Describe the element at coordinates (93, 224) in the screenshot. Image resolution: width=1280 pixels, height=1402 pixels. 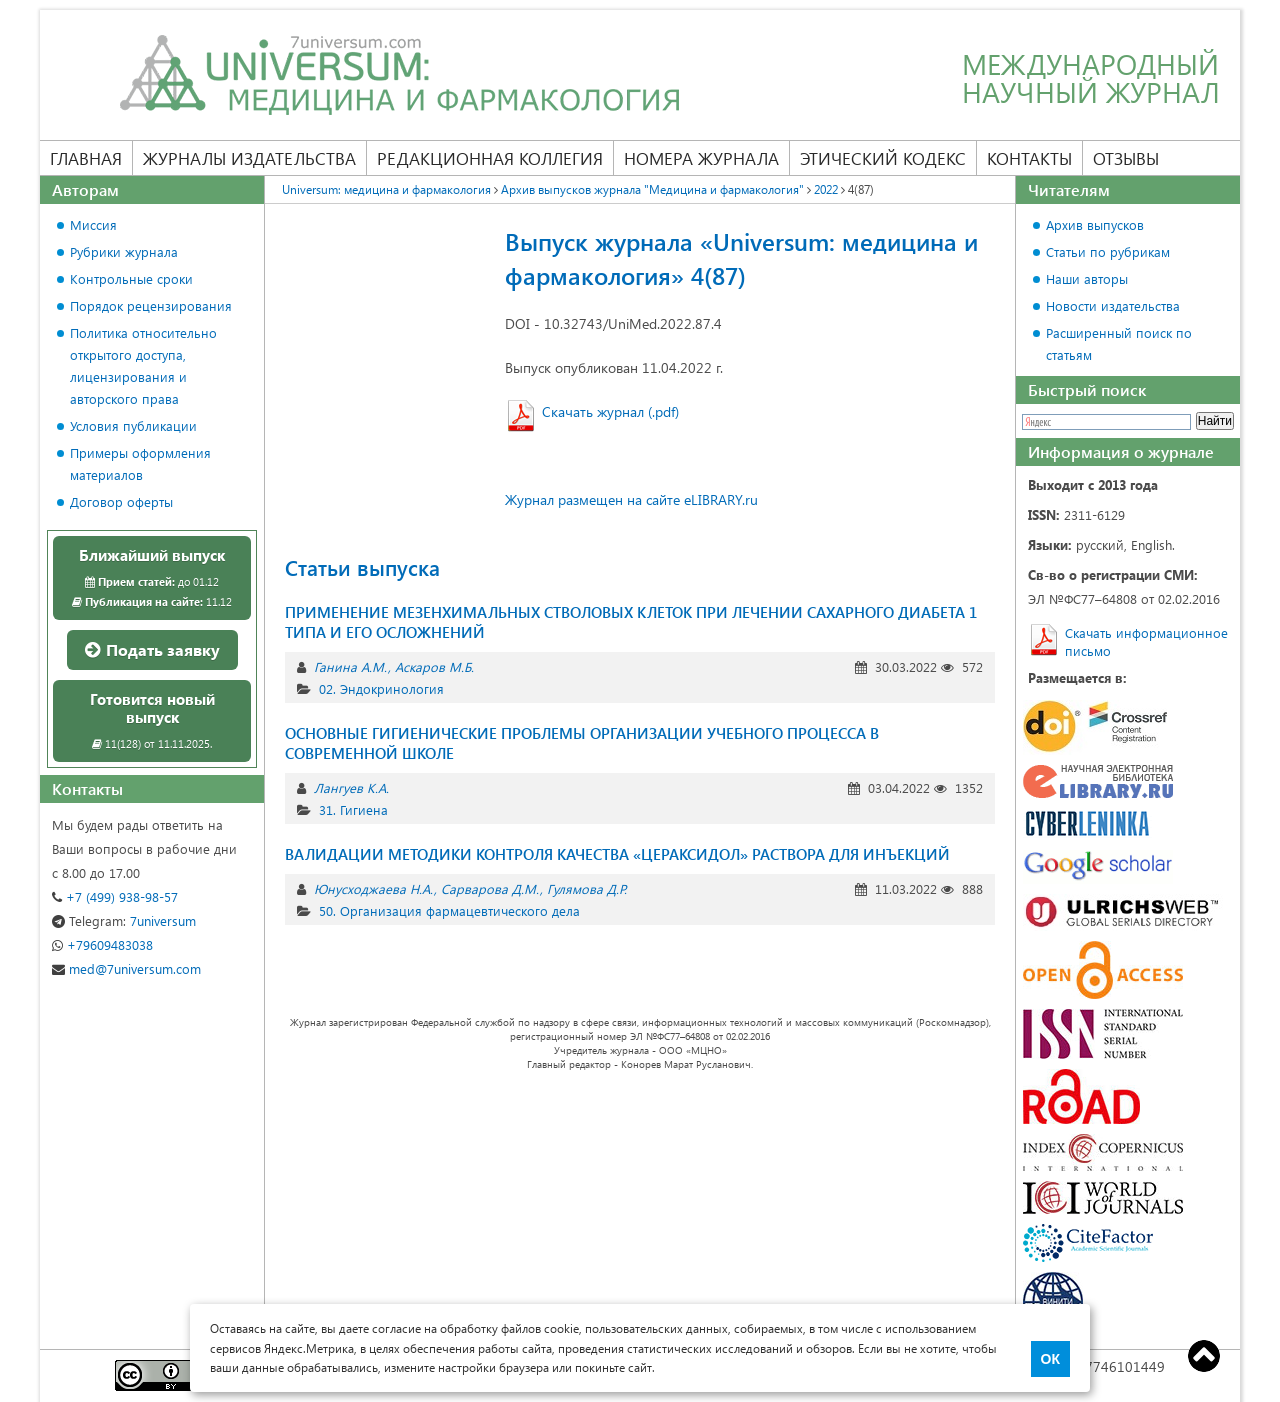
I see `Миссия` at that location.